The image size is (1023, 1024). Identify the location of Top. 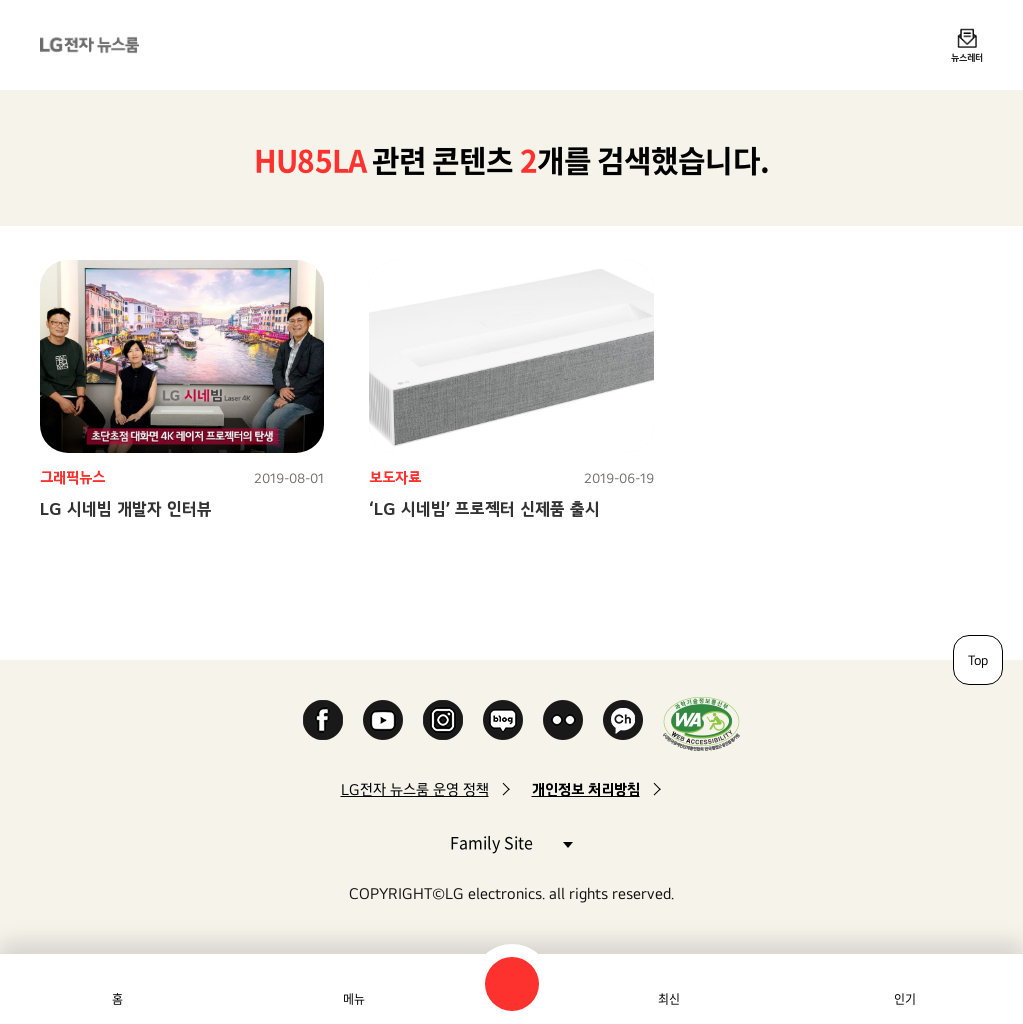
(978, 660).